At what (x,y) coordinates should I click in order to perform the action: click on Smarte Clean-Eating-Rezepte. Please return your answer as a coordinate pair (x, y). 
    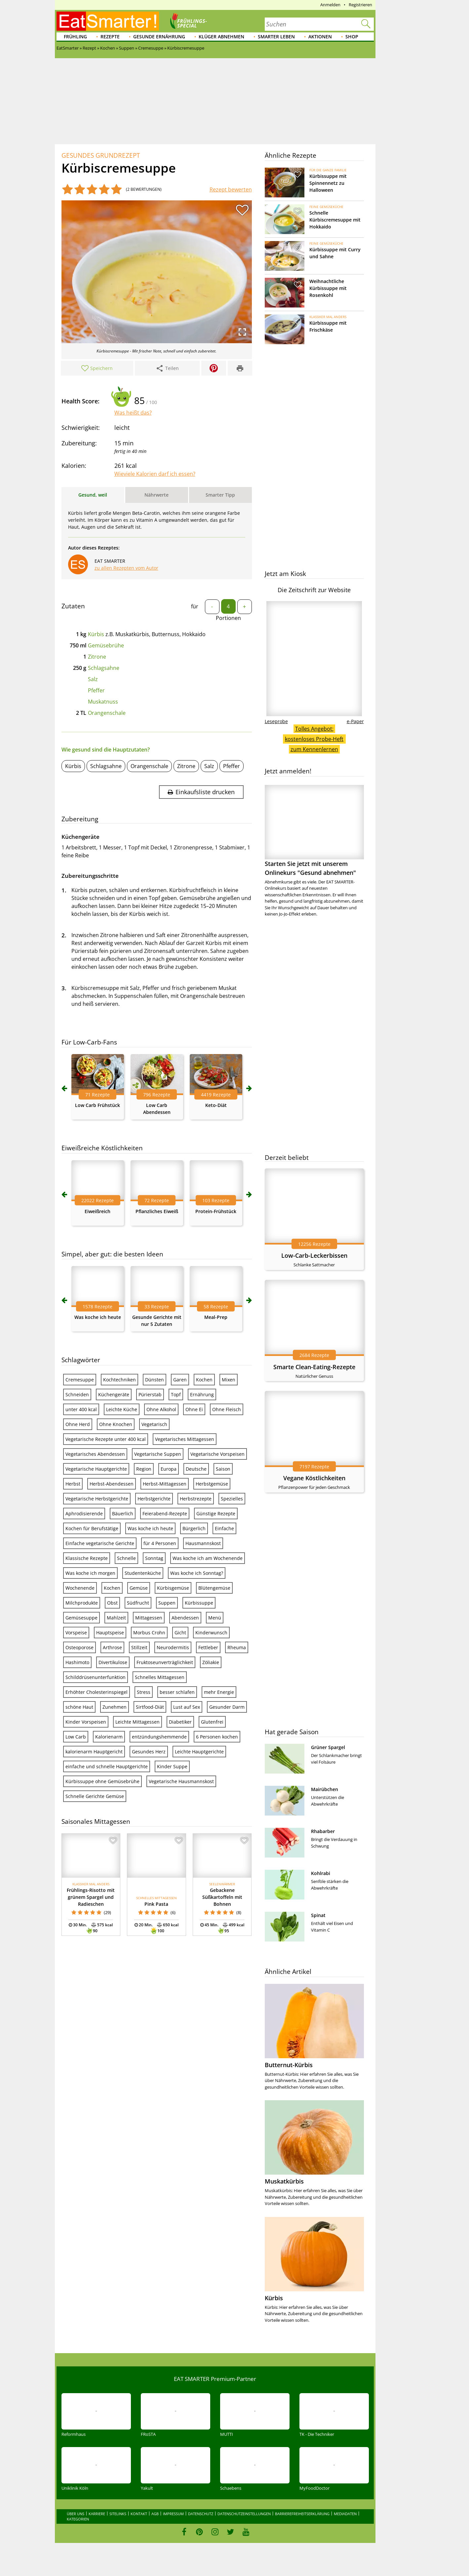
    Looking at the image, I should click on (314, 1367).